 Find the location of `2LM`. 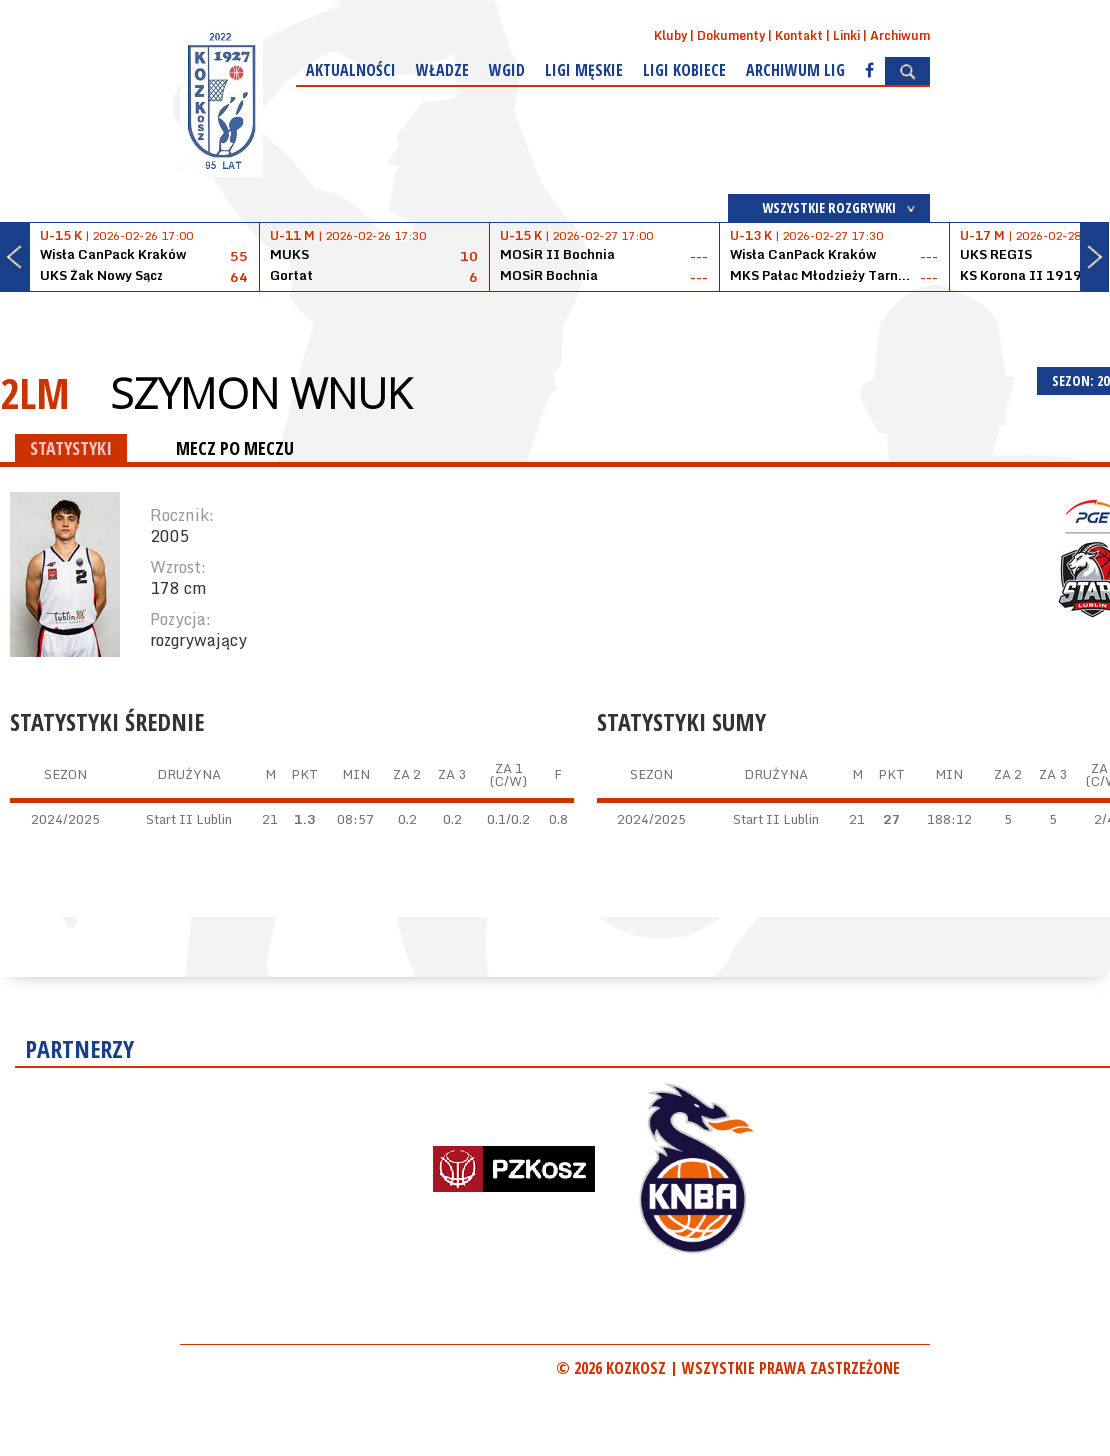

2LM is located at coordinates (35, 392).